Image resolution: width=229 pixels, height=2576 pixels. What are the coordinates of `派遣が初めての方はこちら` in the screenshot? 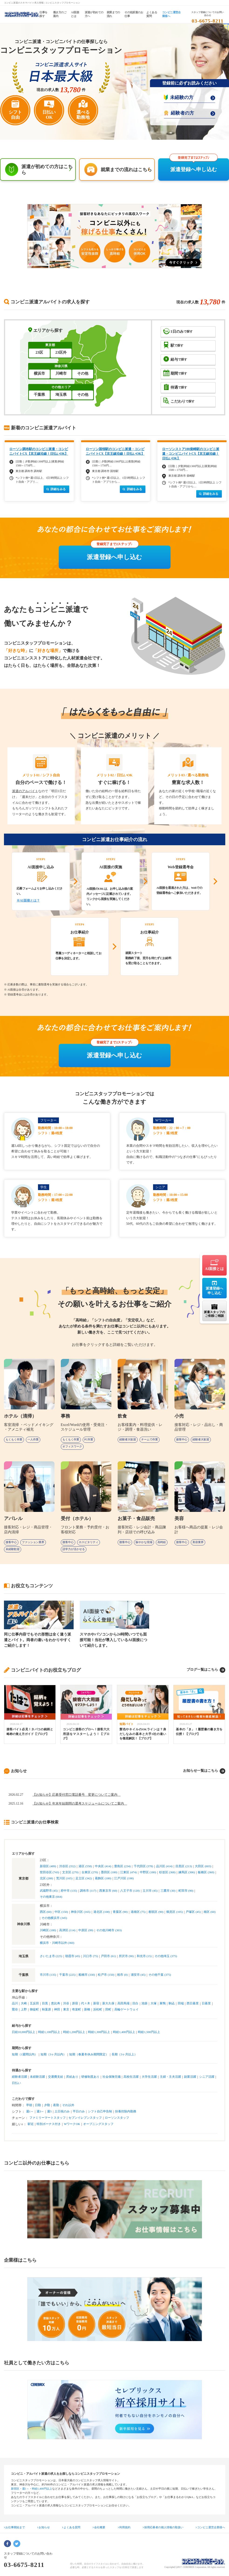 It's located at (47, 169).